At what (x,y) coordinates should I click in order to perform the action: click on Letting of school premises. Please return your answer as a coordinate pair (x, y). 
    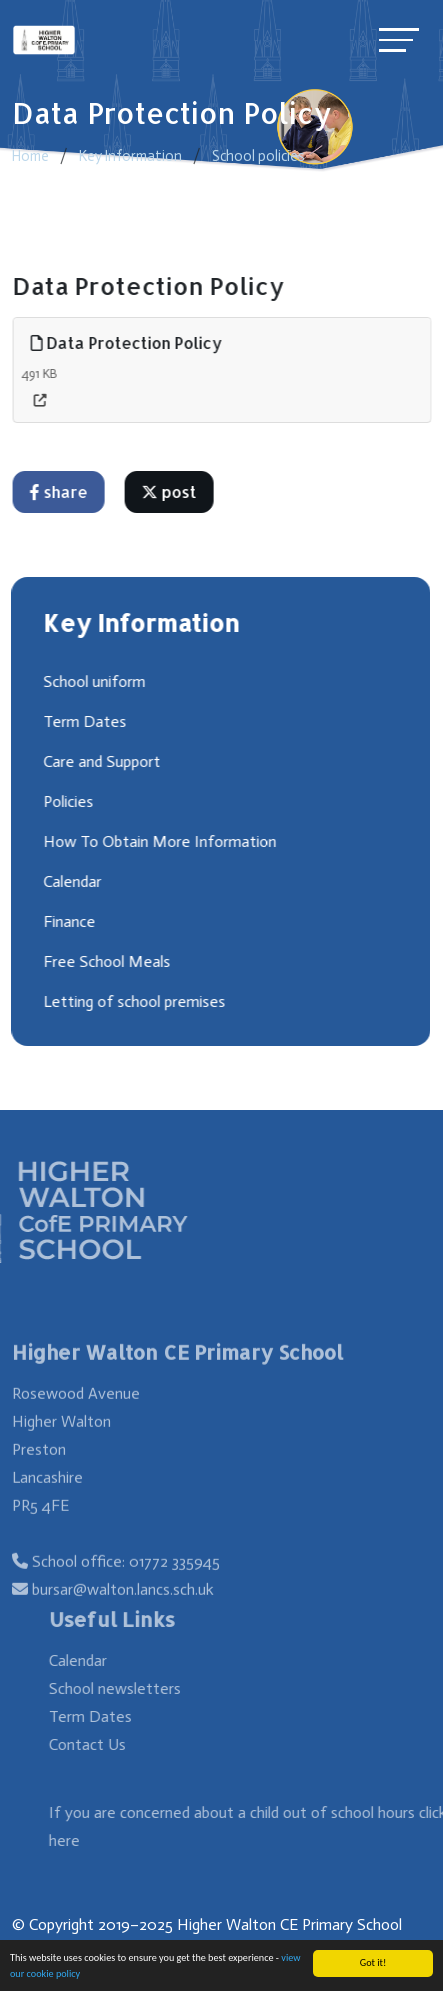
    Looking at the image, I should click on (133, 1001).